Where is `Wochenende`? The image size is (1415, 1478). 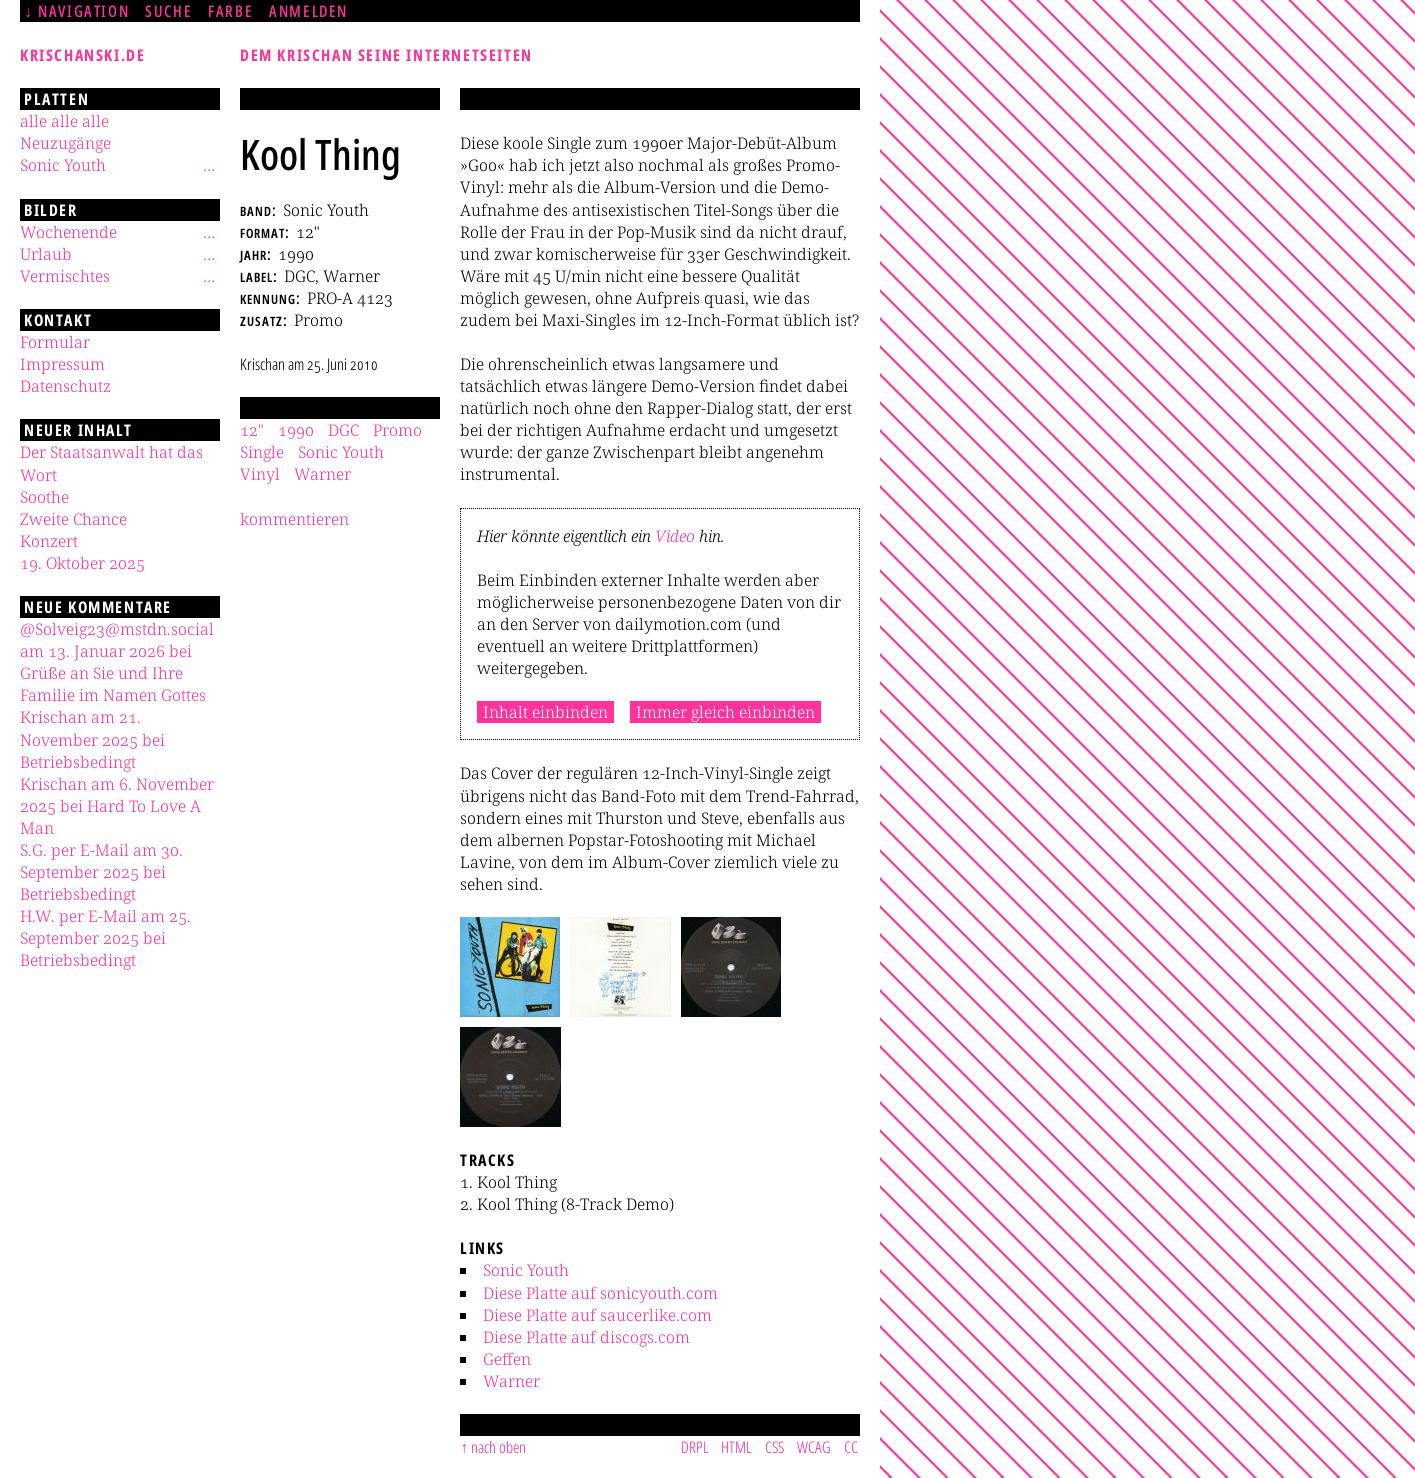
Wochenende is located at coordinates (68, 232).